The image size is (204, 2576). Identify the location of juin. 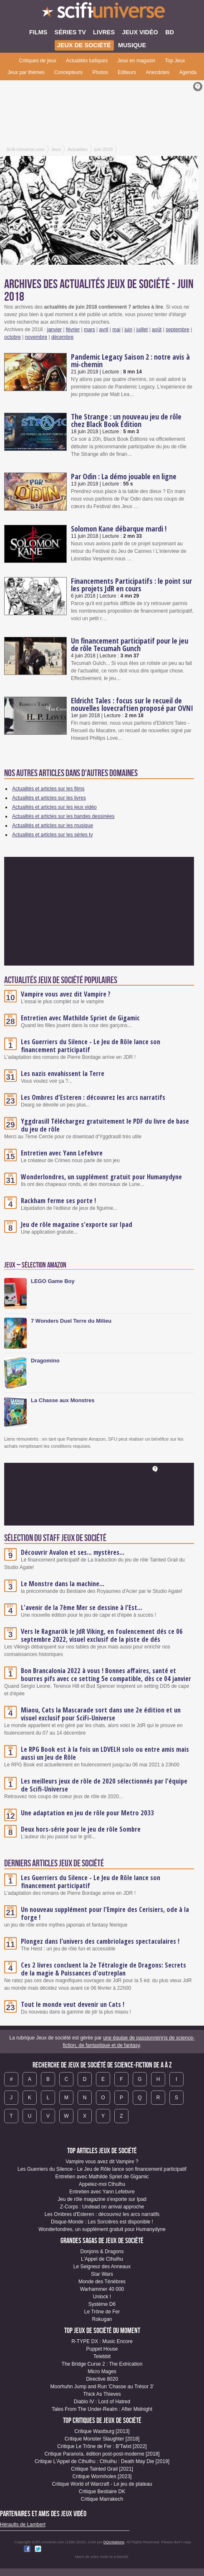
(128, 329).